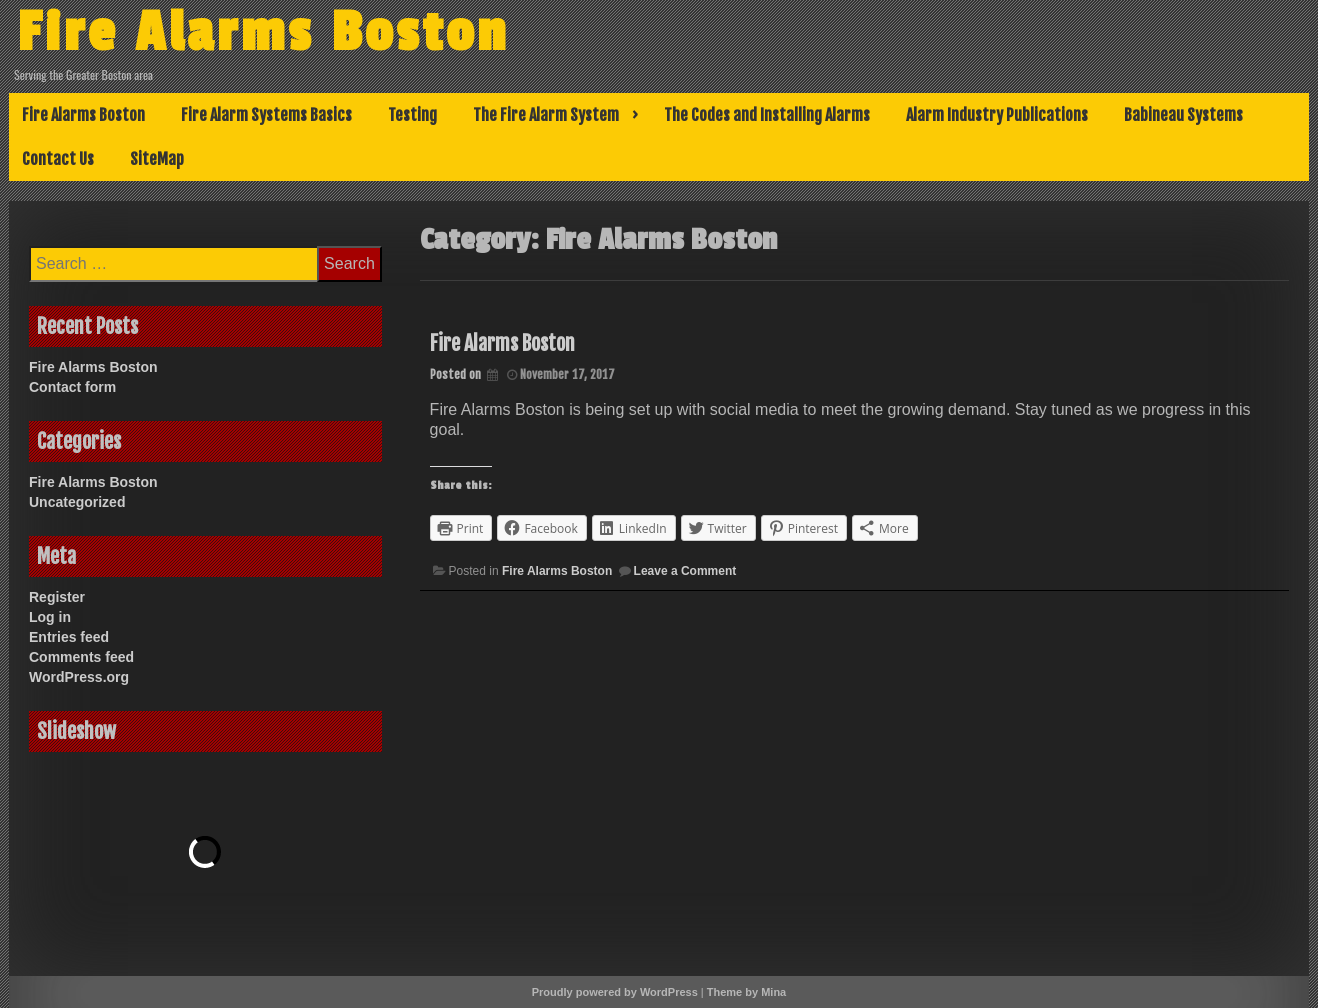 The height and width of the screenshot is (1008, 1318). What do you see at coordinates (546, 115) in the screenshot?
I see `The Fire Alarm System` at bounding box center [546, 115].